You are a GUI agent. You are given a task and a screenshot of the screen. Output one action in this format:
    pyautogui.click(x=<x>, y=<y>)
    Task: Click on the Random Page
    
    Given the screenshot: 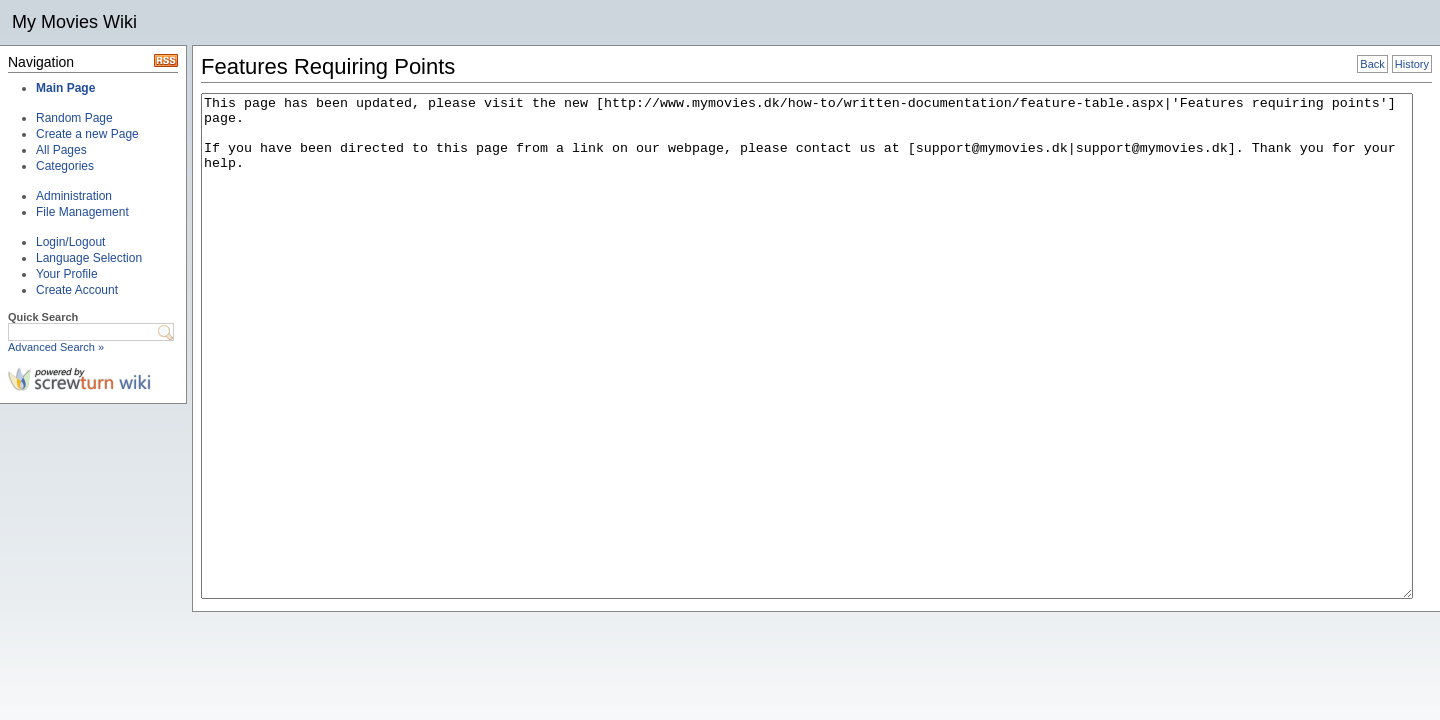 What is the action you would take?
    pyautogui.click(x=74, y=118)
    